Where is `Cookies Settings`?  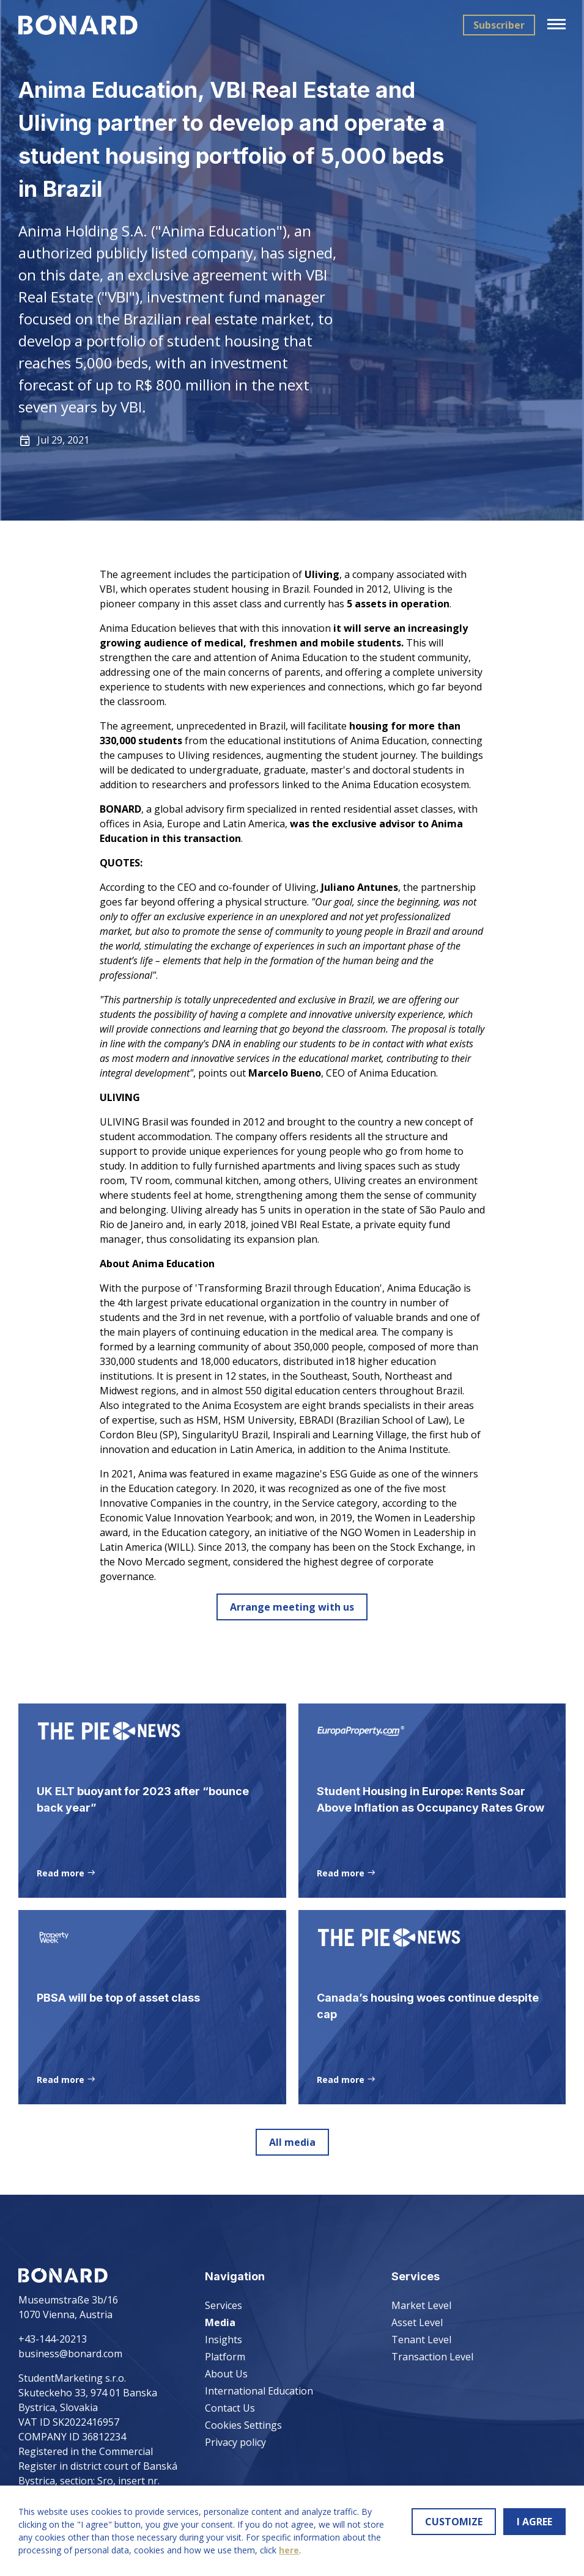
Cookies Settings is located at coordinates (243, 2425).